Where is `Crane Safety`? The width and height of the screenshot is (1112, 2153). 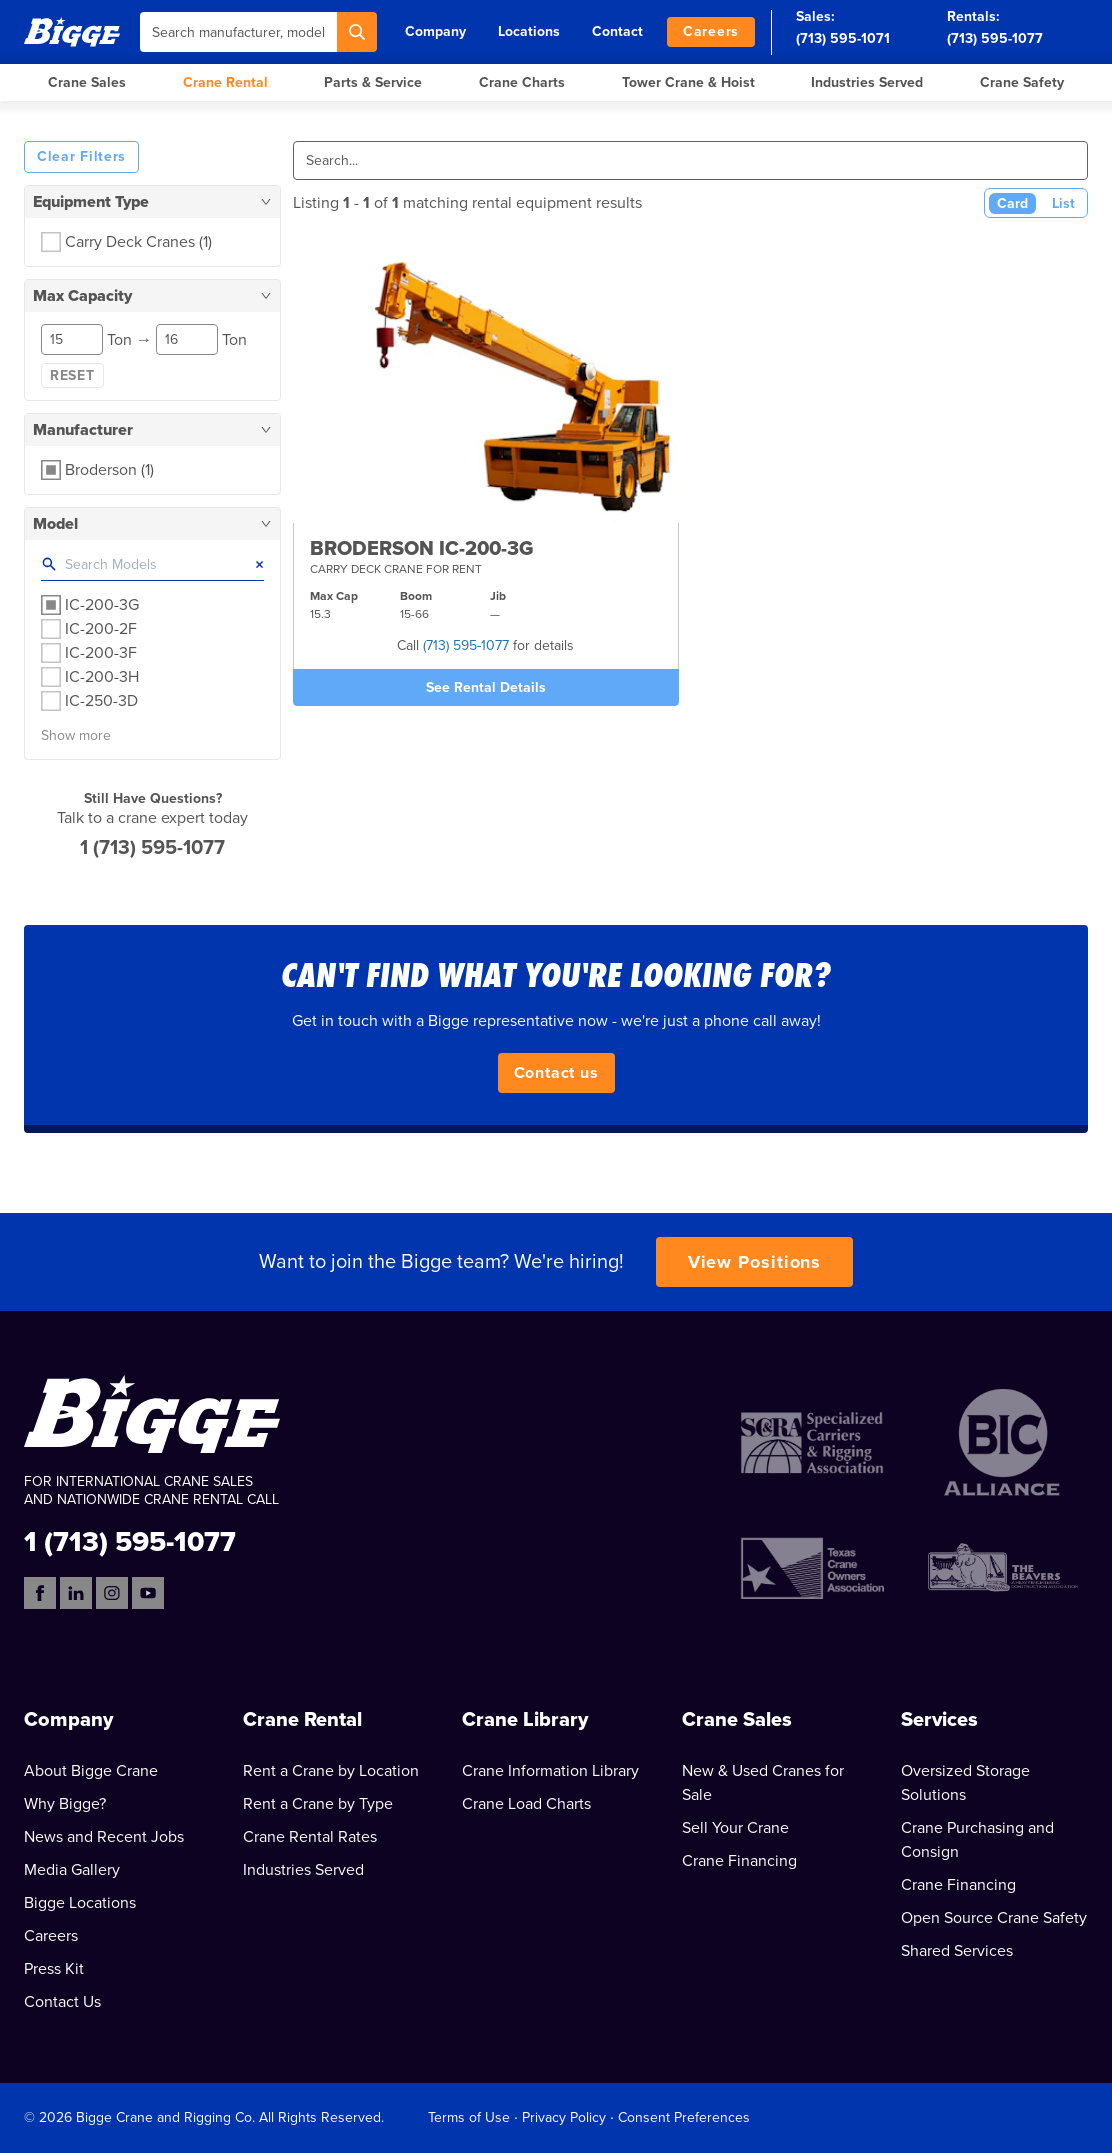
Crane Safety is located at coordinates (1022, 82).